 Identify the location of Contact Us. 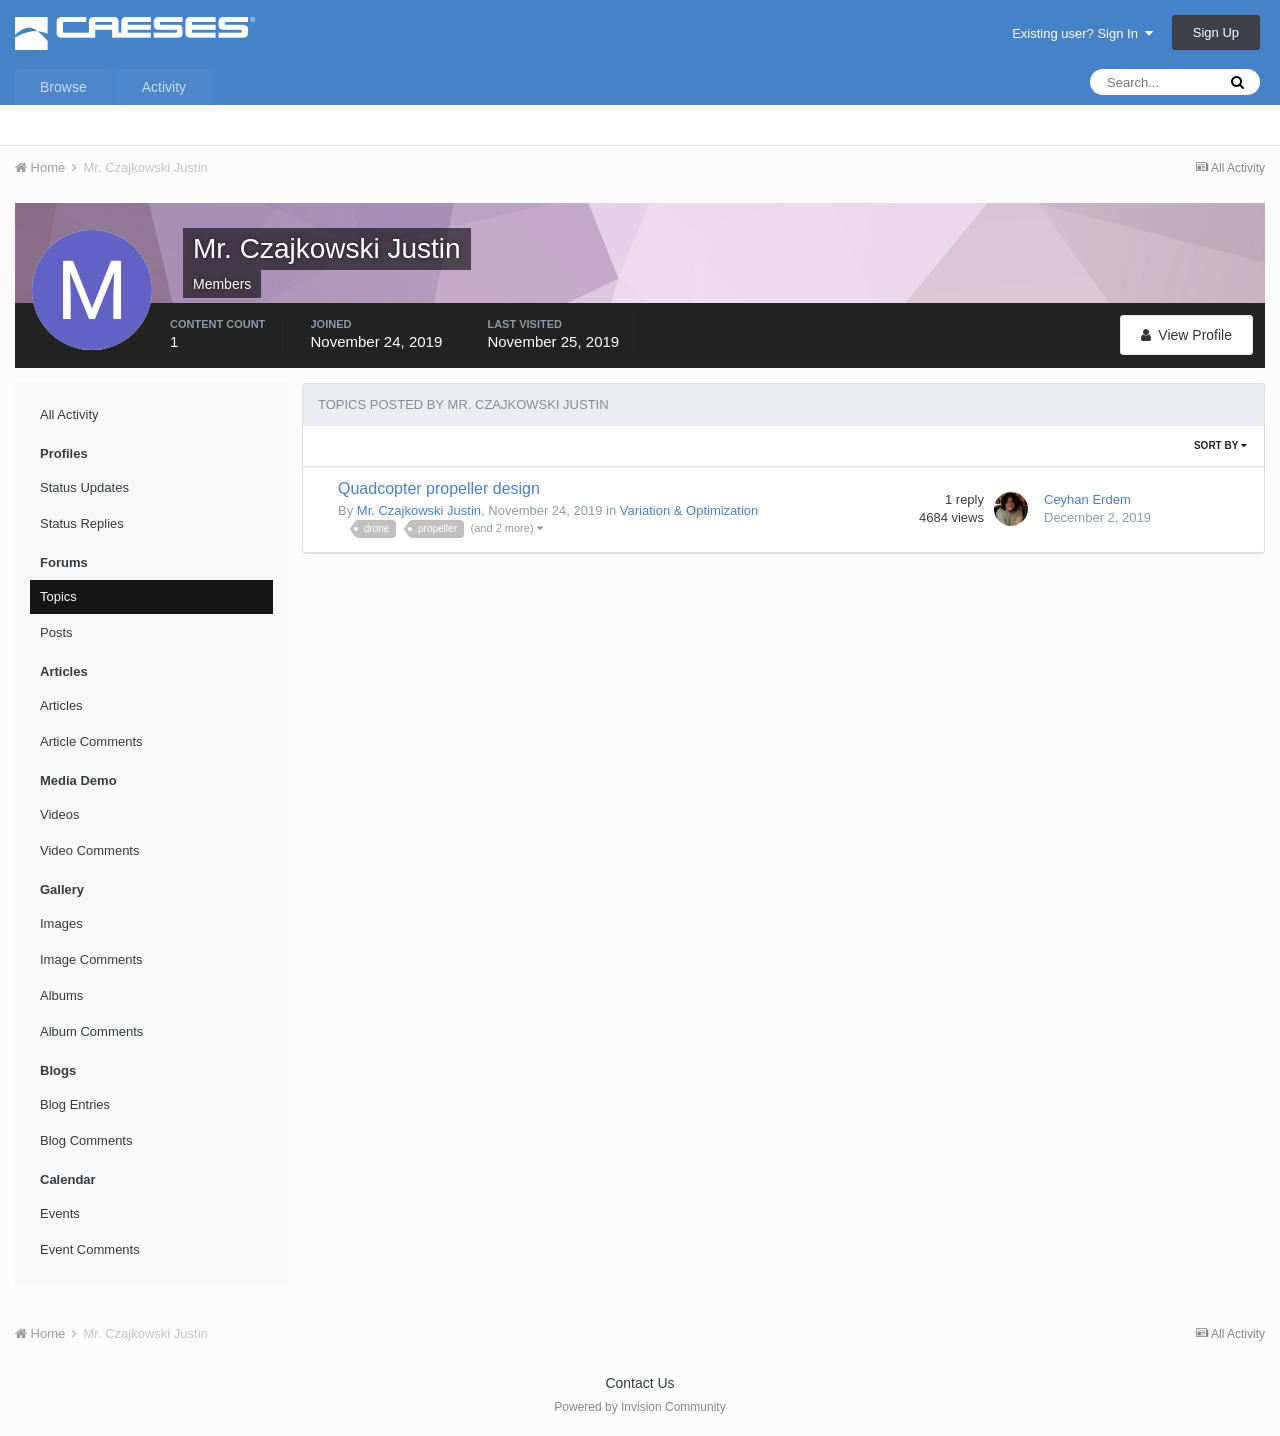
(639, 1383).